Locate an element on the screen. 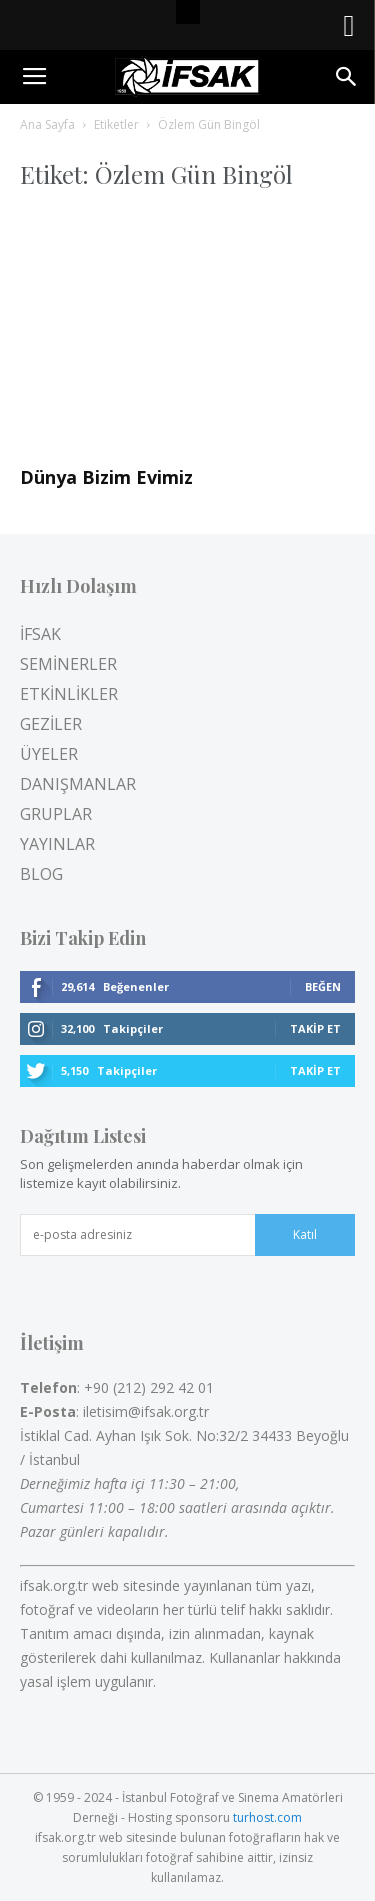 This screenshot has width=375, height=1901. Beğen is located at coordinates (323, 986).